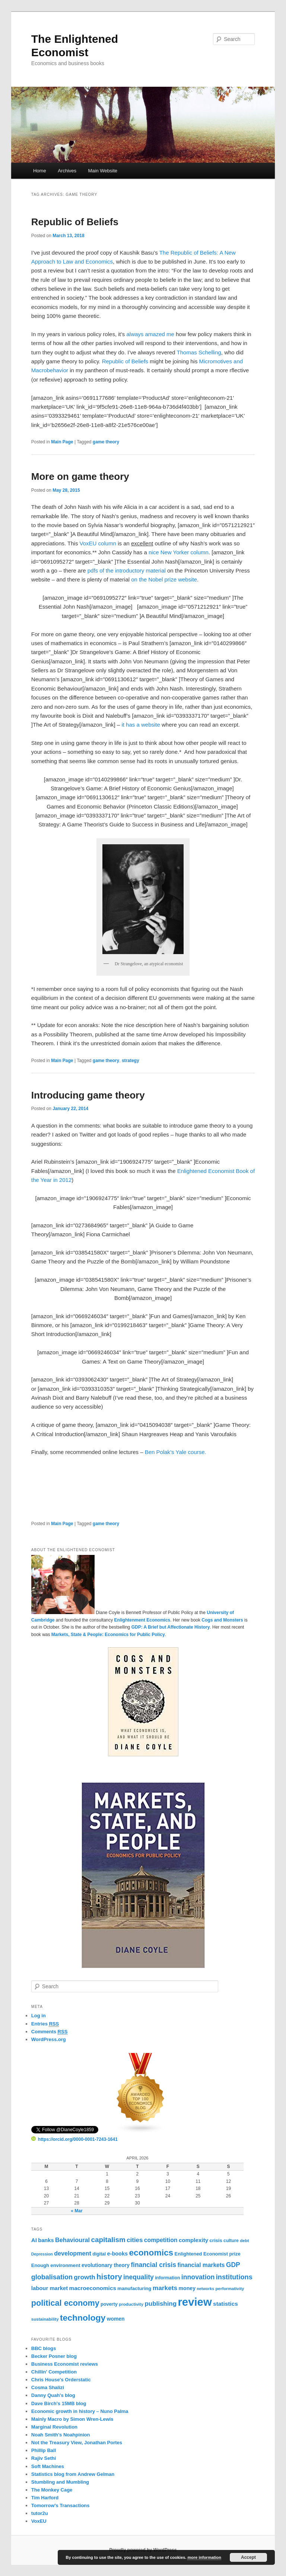  Describe the element at coordinates (225, 2304) in the screenshot. I see `statistics` at that location.